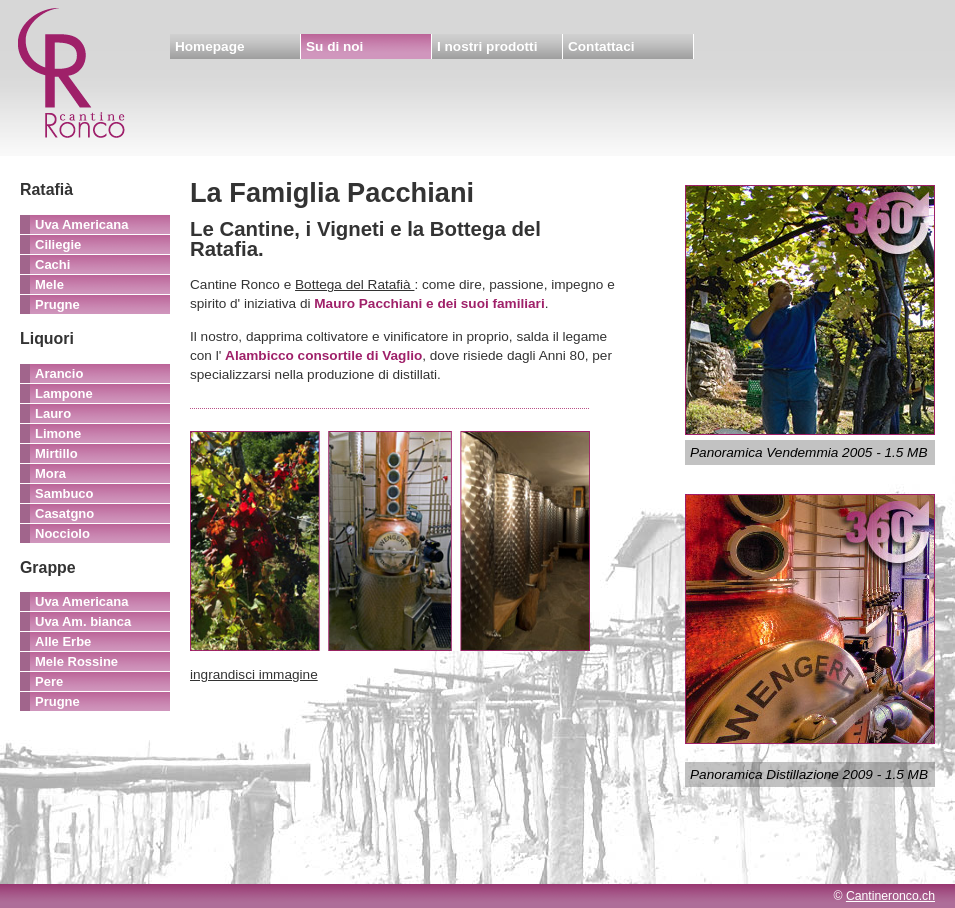 This screenshot has width=955, height=908. Describe the element at coordinates (354, 284) in the screenshot. I see `Bottega del Ratafià` at that location.